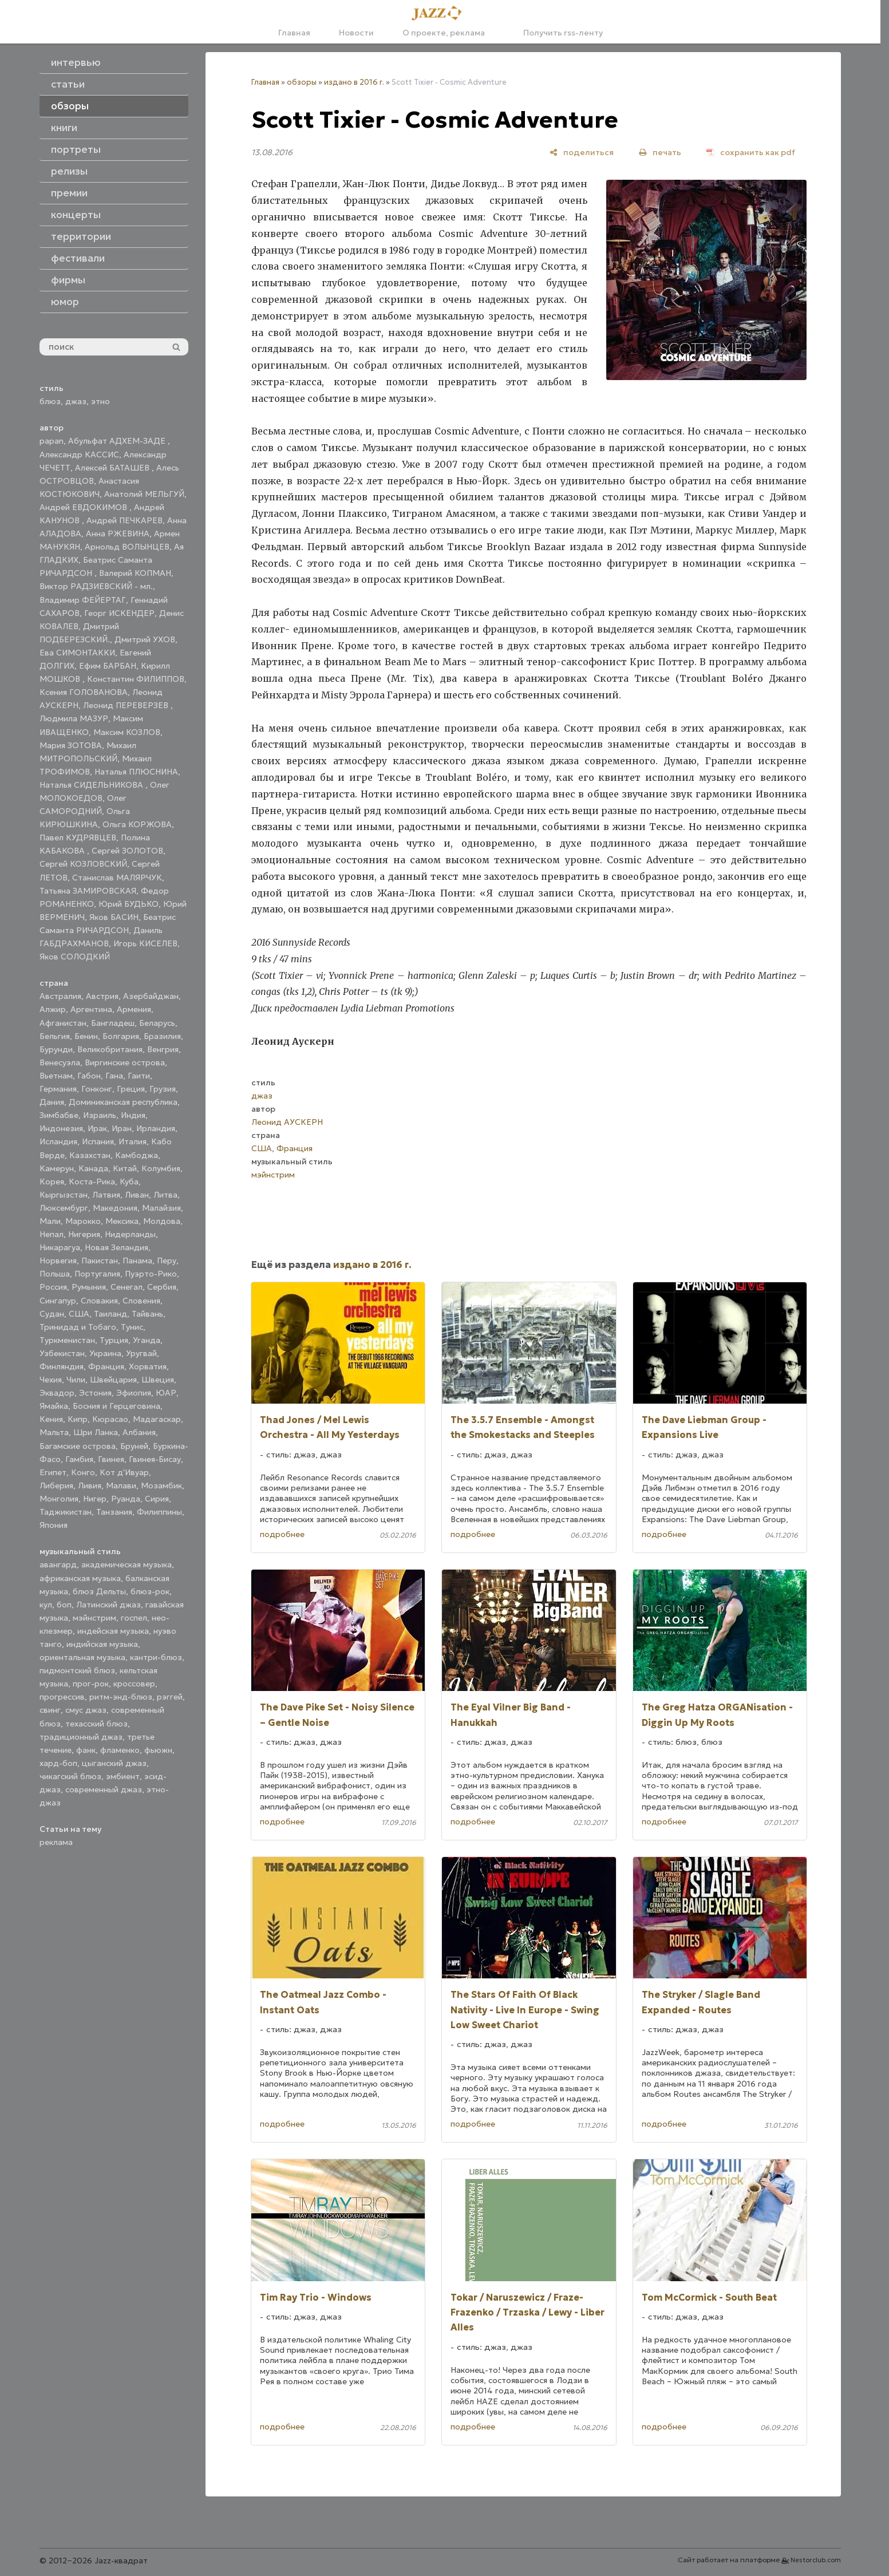 This screenshot has height=2576, width=889. What do you see at coordinates (62, 1353) in the screenshot?
I see `Узбекистан` at bounding box center [62, 1353].